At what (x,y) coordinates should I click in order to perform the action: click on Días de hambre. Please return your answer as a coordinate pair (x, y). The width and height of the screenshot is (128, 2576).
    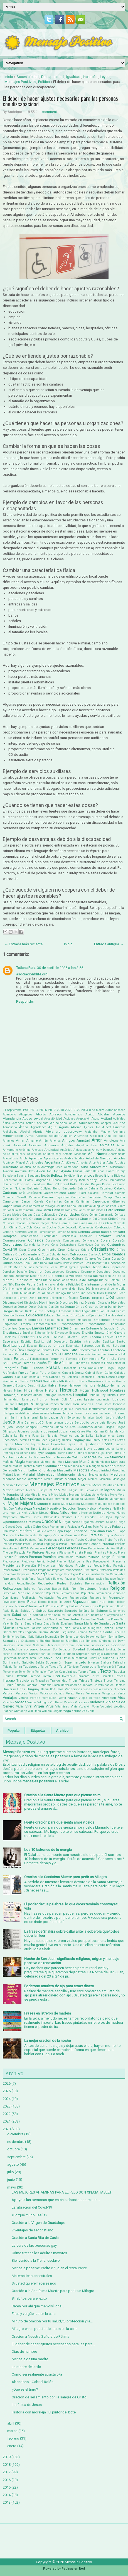
    Looking at the image, I should click on (24, 2351).